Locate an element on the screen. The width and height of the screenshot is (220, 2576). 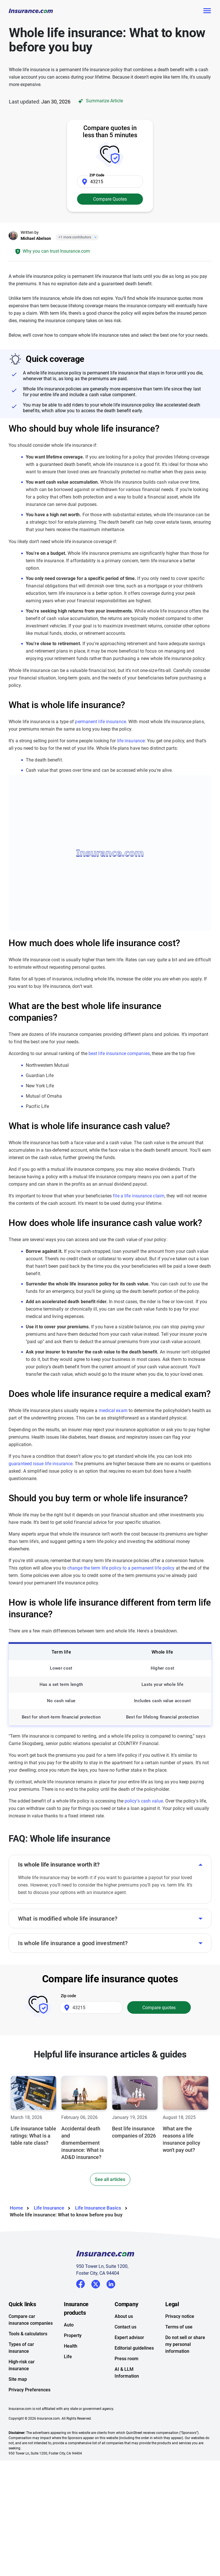
Summarize Article is located at coordinates (99, 101).